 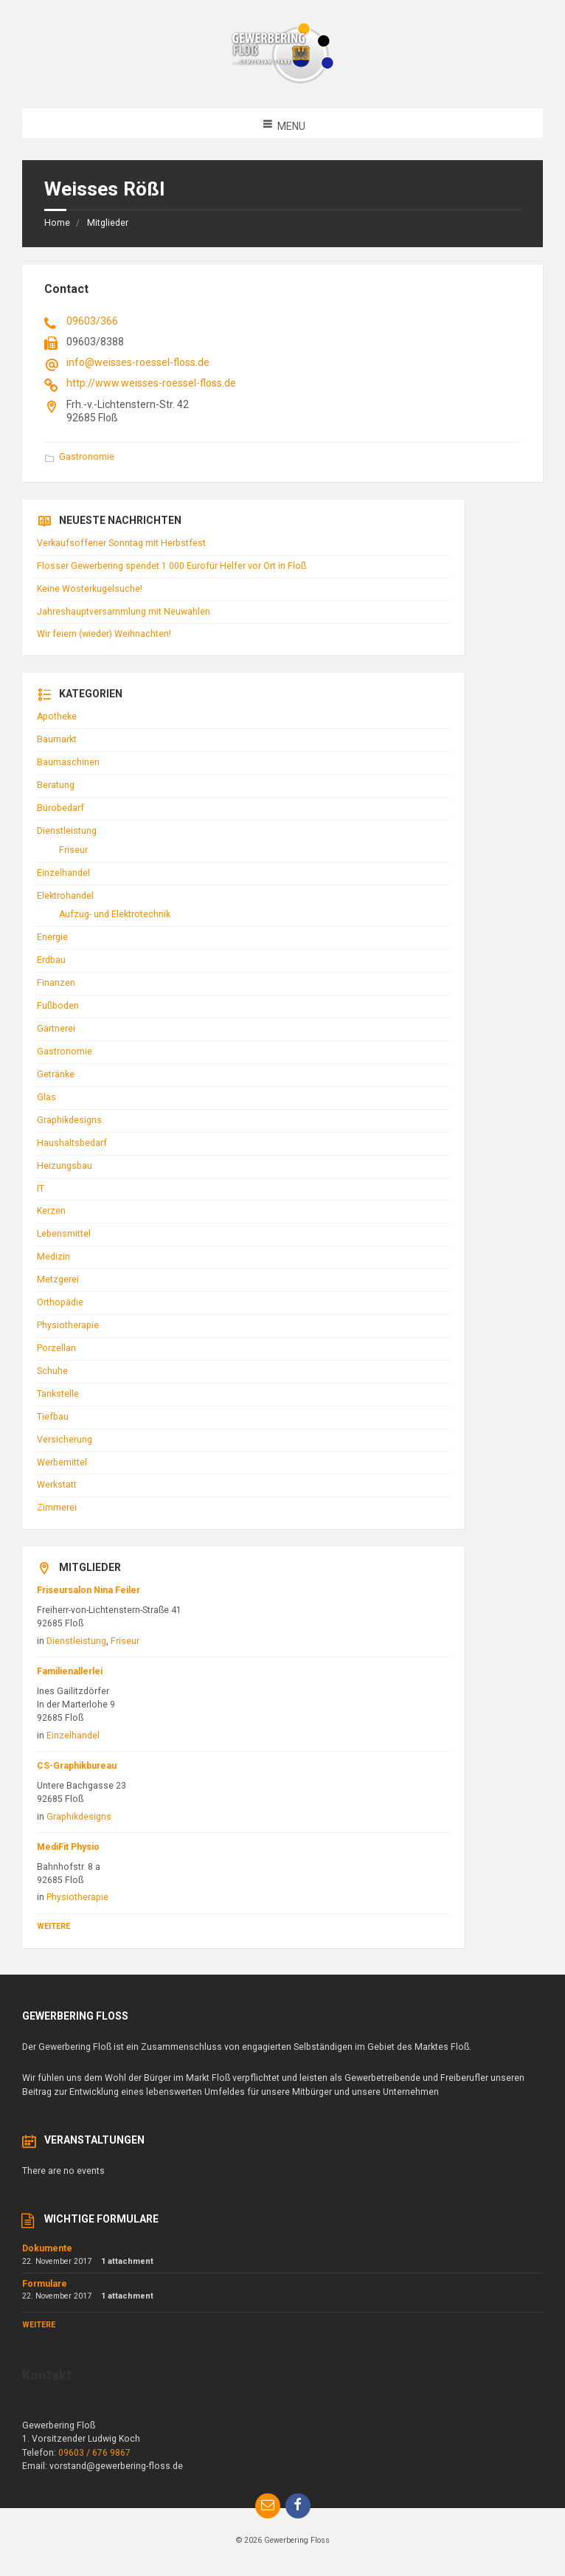 What do you see at coordinates (77, 1766) in the screenshot?
I see `CS-Graphikbureau` at bounding box center [77, 1766].